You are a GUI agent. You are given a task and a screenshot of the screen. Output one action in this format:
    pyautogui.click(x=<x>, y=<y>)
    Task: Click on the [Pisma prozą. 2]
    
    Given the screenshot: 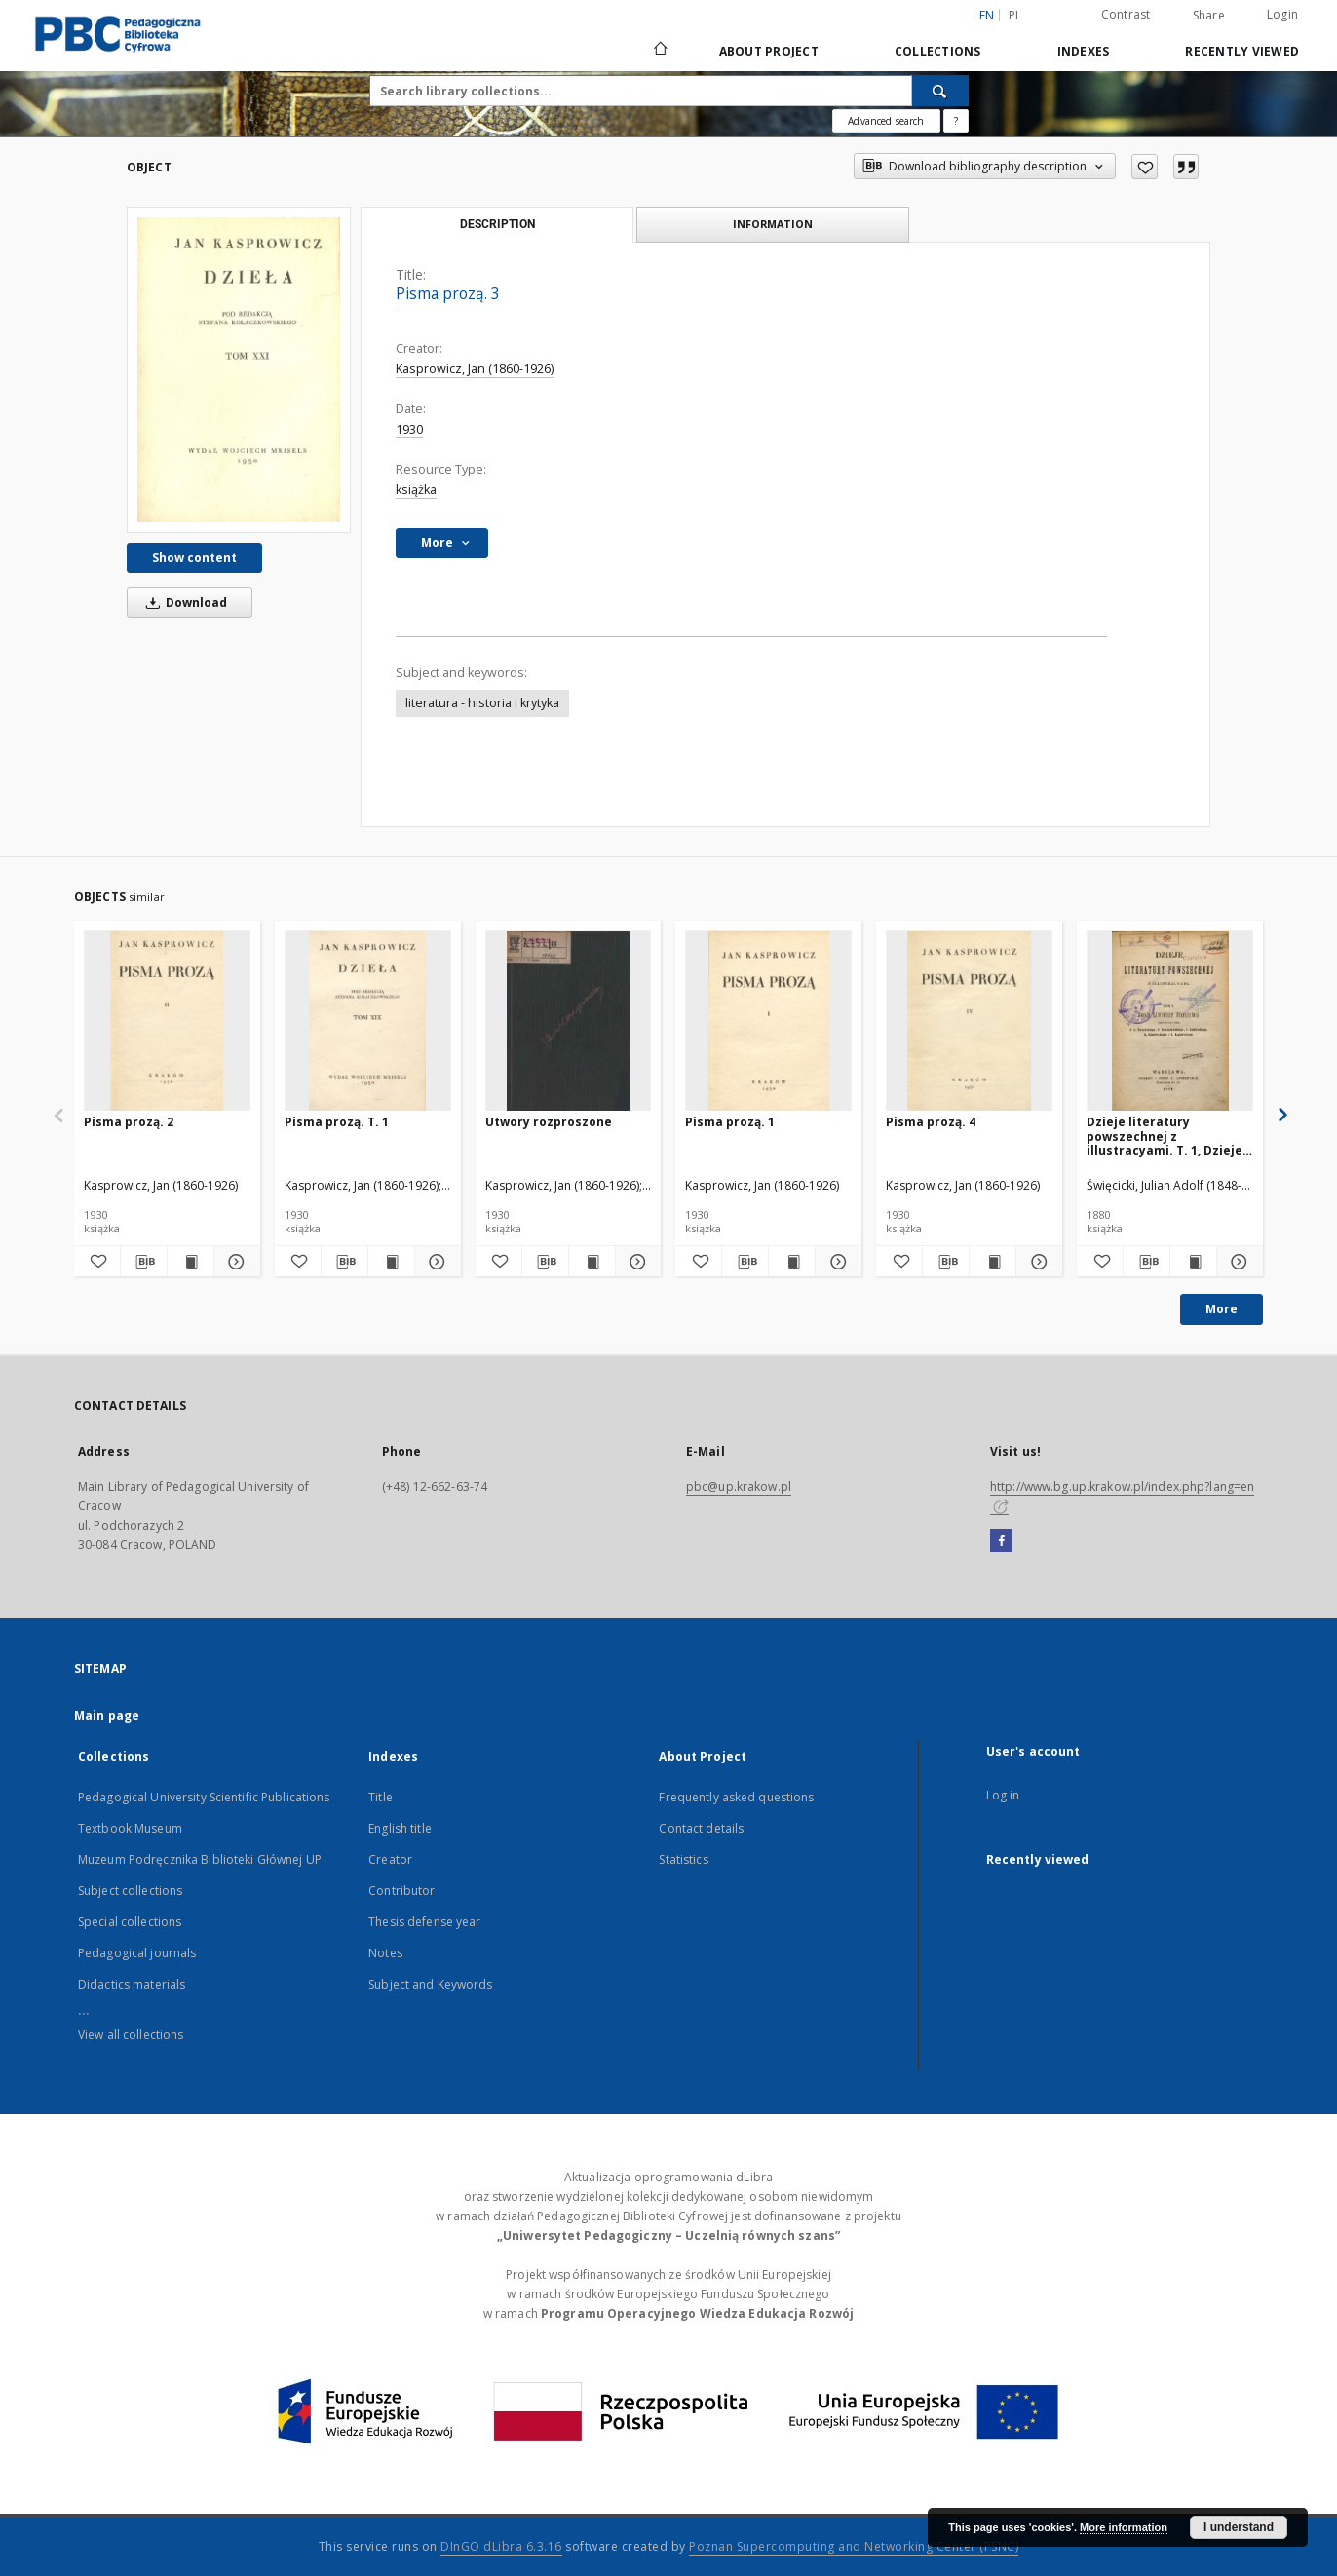 What is the action you would take?
    pyautogui.click(x=167, y=1021)
    